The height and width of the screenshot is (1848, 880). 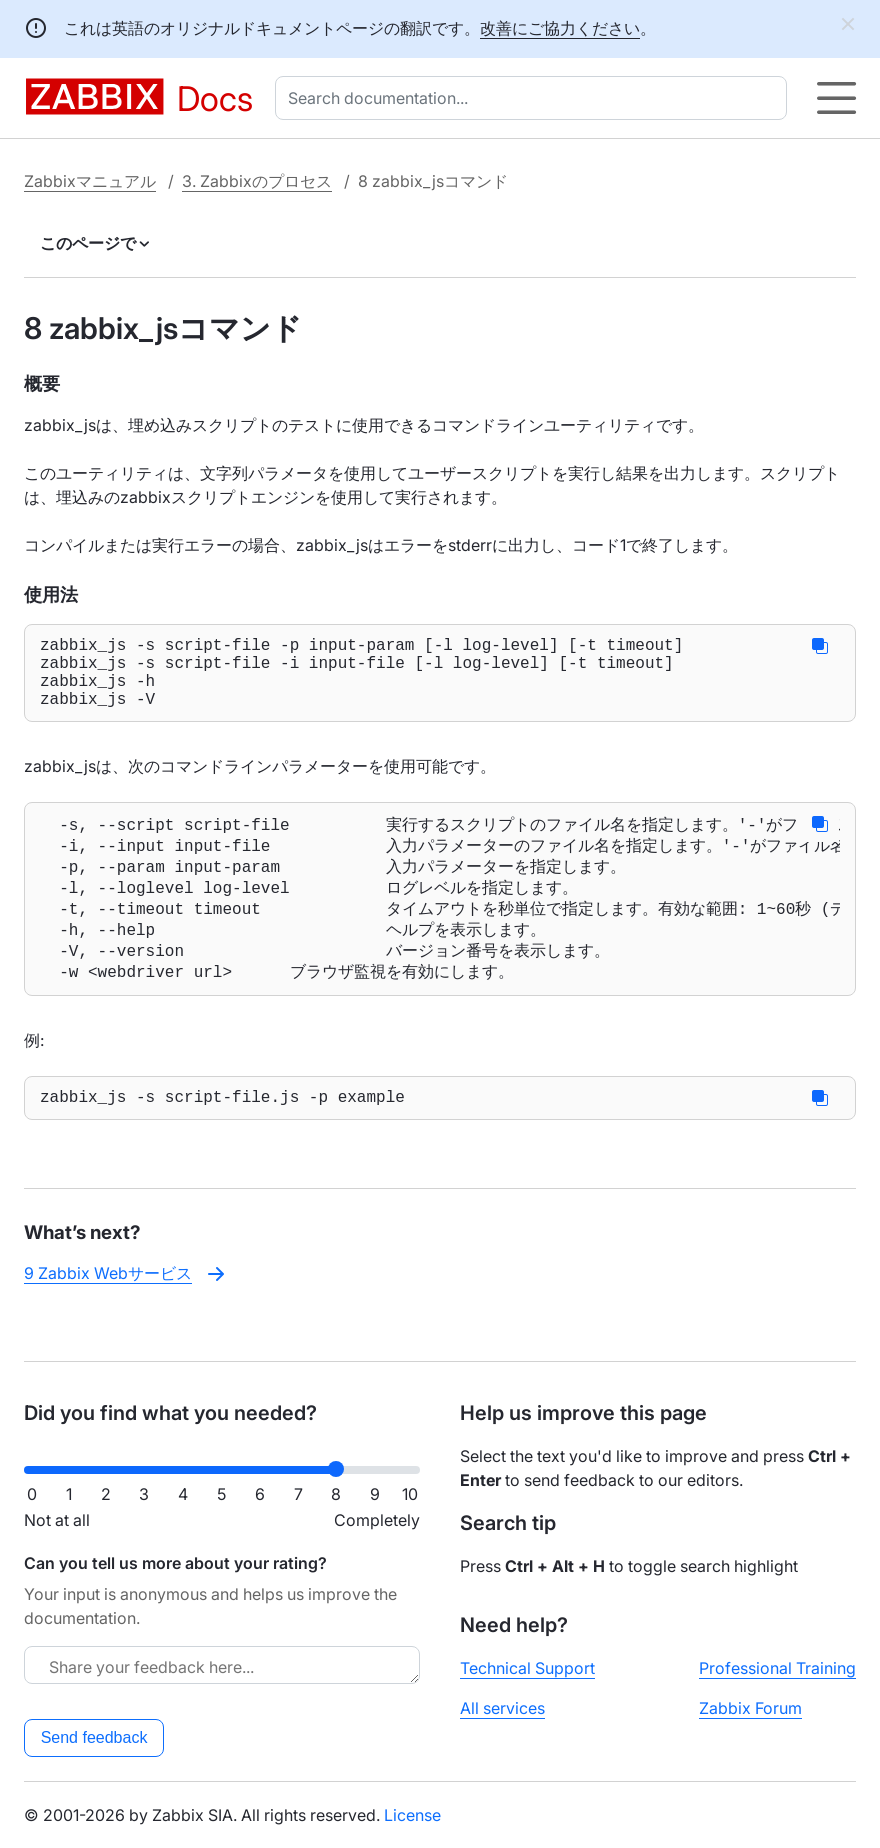 What do you see at coordinates (560, 28) in the screenshot?
I see `改善にご協力ください` at bounding box center [560, 28].